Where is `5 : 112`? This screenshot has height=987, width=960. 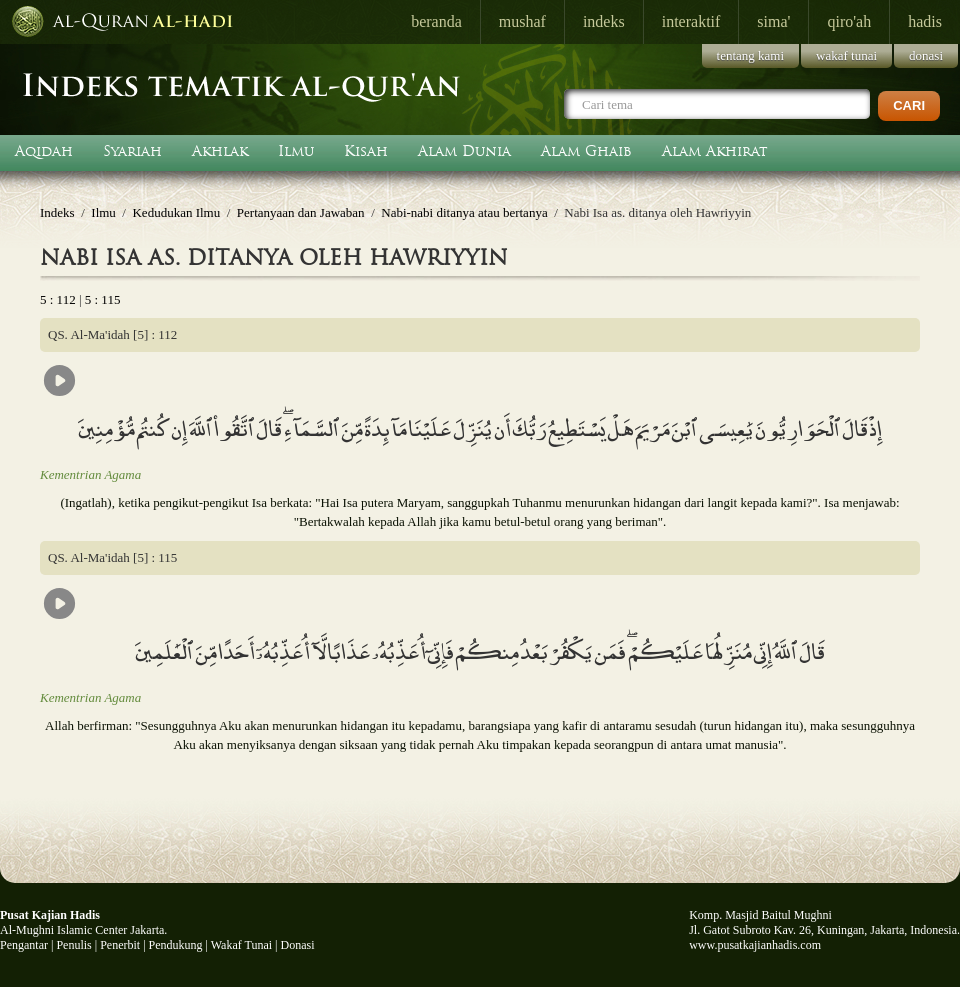
5 : 112 is located at coordinates (58, 299).